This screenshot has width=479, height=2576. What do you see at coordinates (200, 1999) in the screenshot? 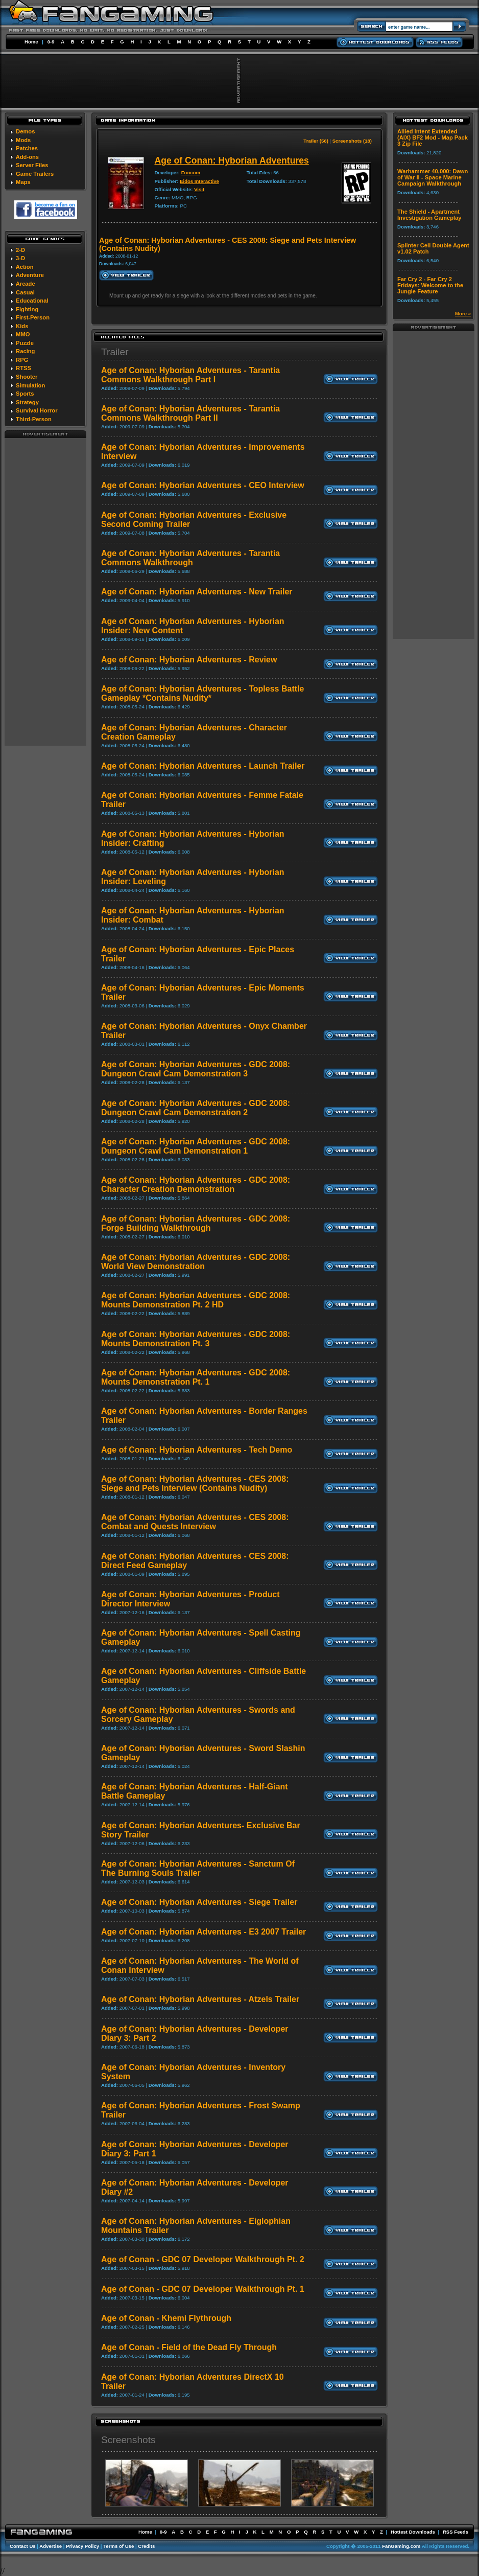
I see `Age of Conan: Hyborian Adventures - Atzels Trailer` at bounding box center [200, 1999].